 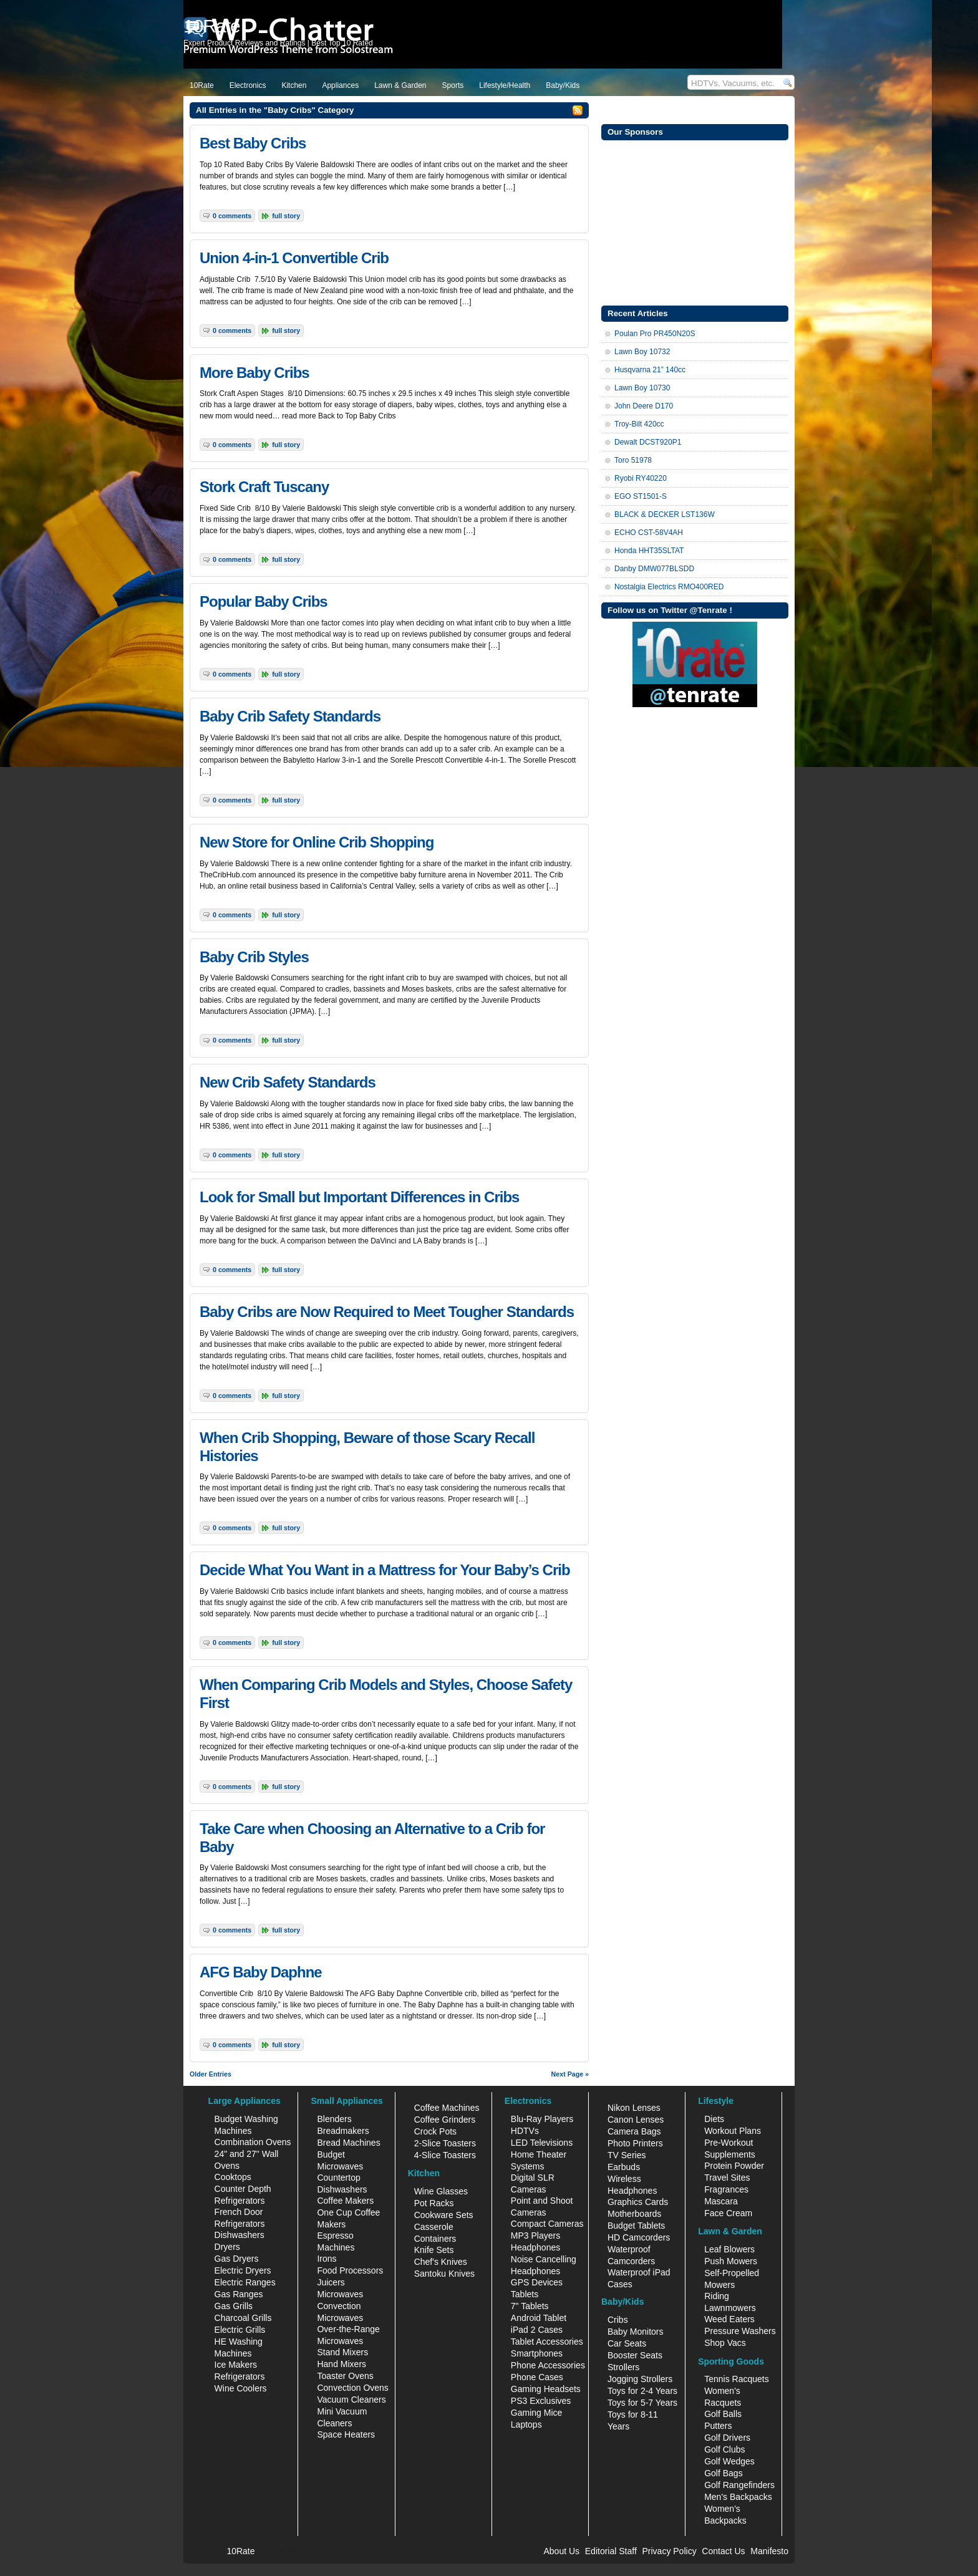 I want to click on Pressure Washers, so click(x=740, y=2331).